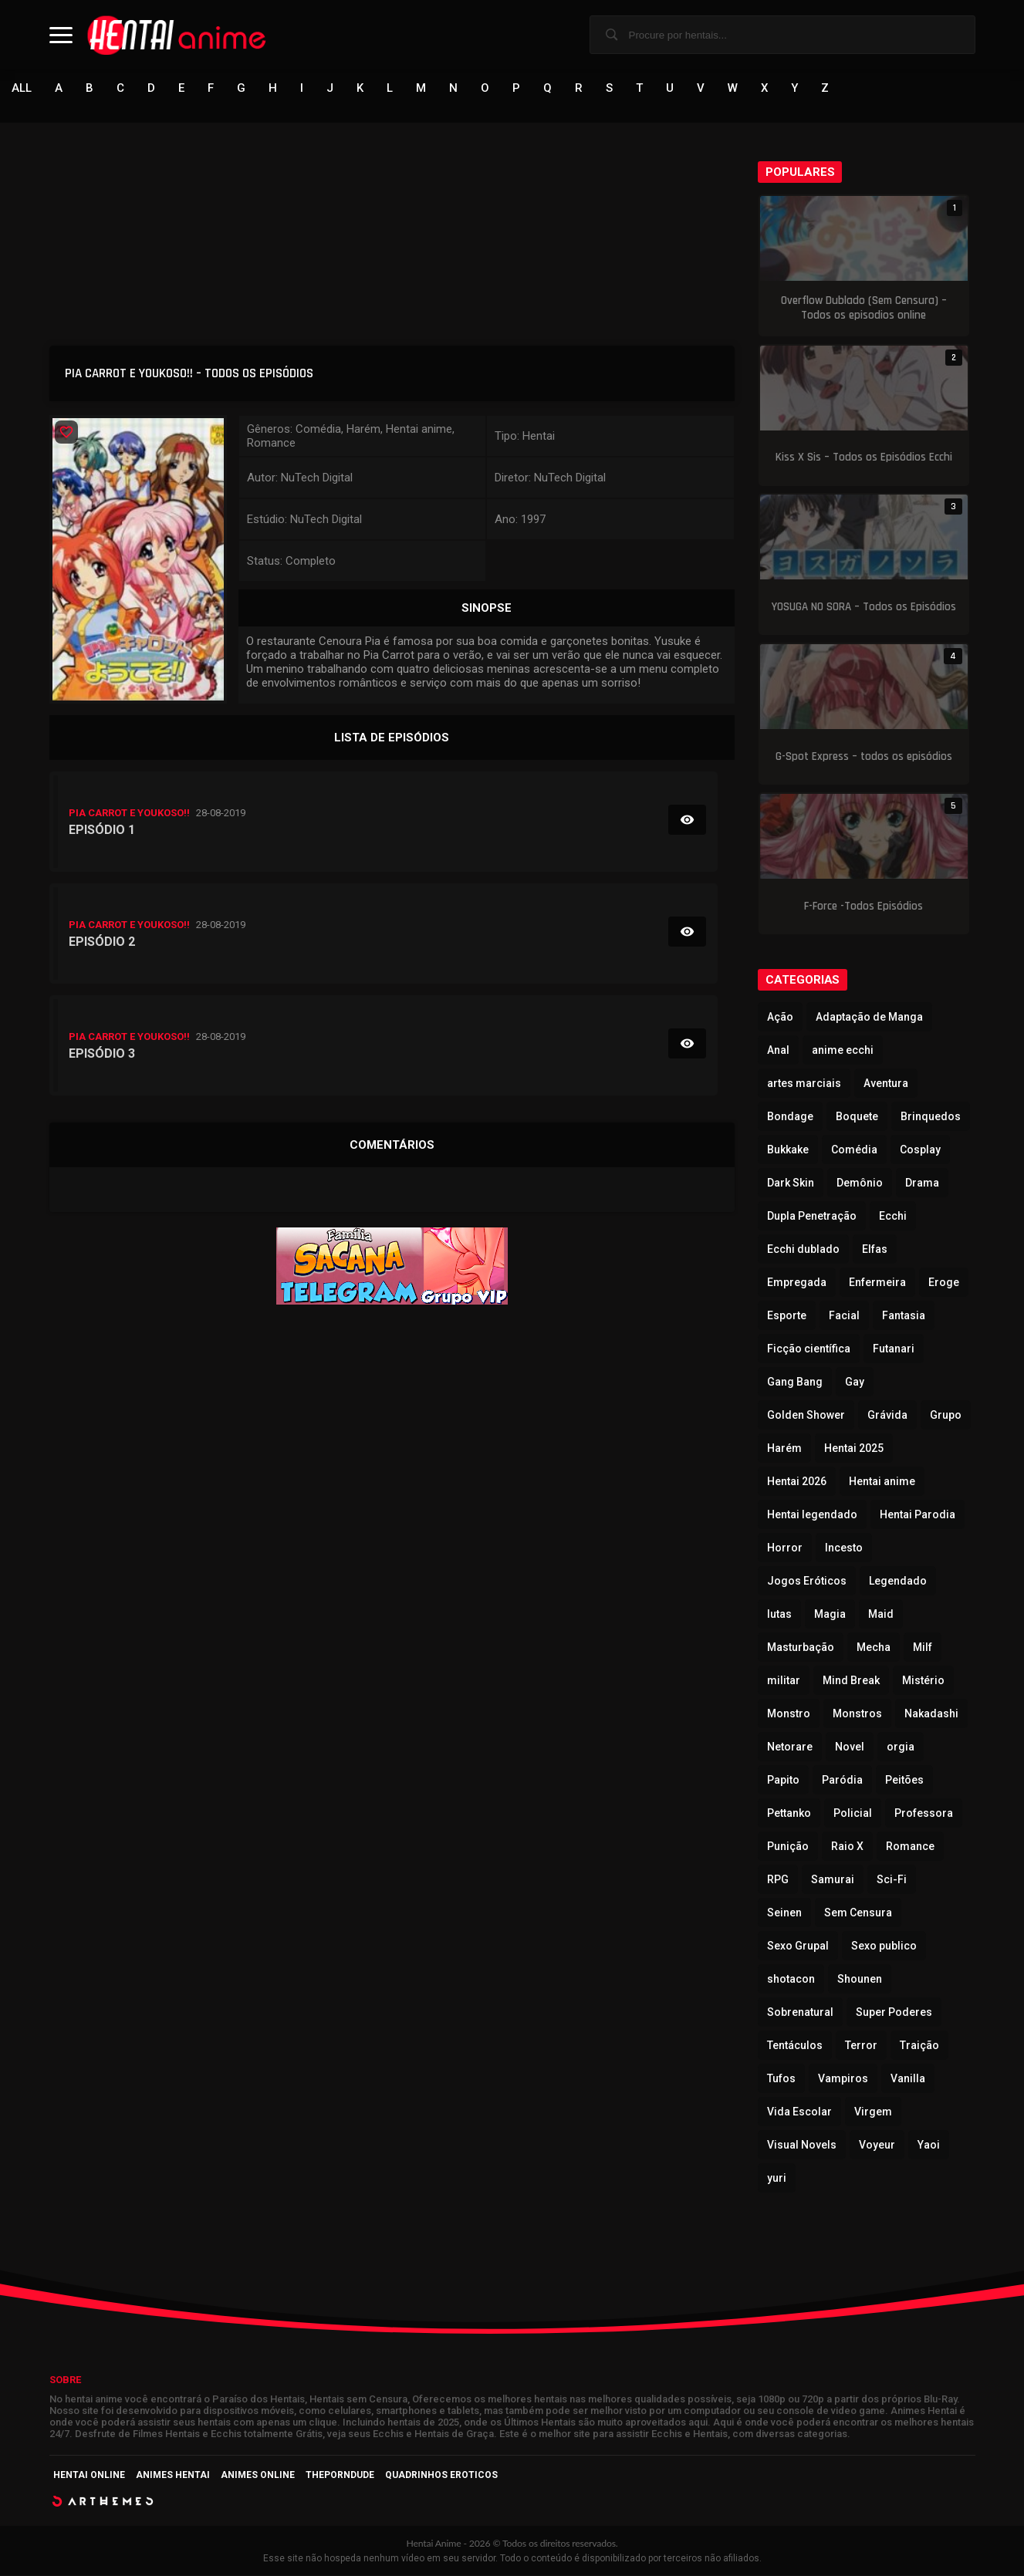 This screenshot has width=1024, height=2576. What do you see at coordinates (881, 1615) in the screenshot?
I see `Maid` at bounding box center [881, 1615].